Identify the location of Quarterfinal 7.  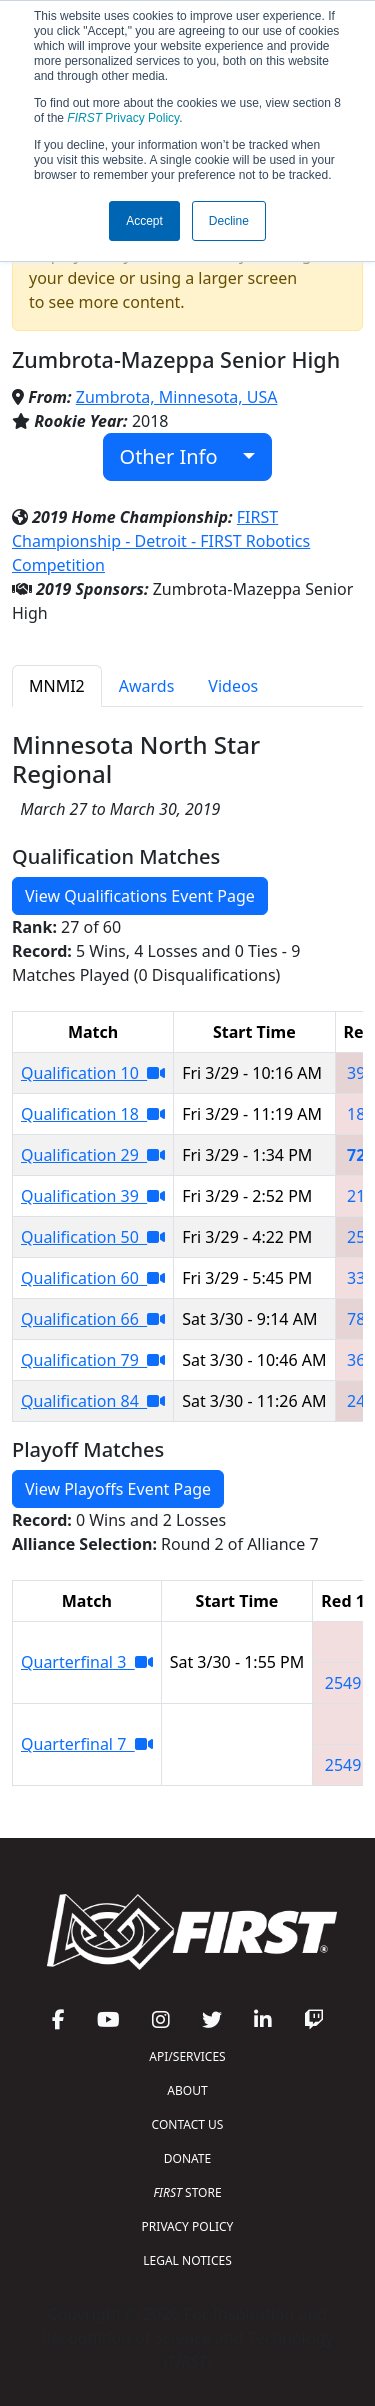
(87, 1744).